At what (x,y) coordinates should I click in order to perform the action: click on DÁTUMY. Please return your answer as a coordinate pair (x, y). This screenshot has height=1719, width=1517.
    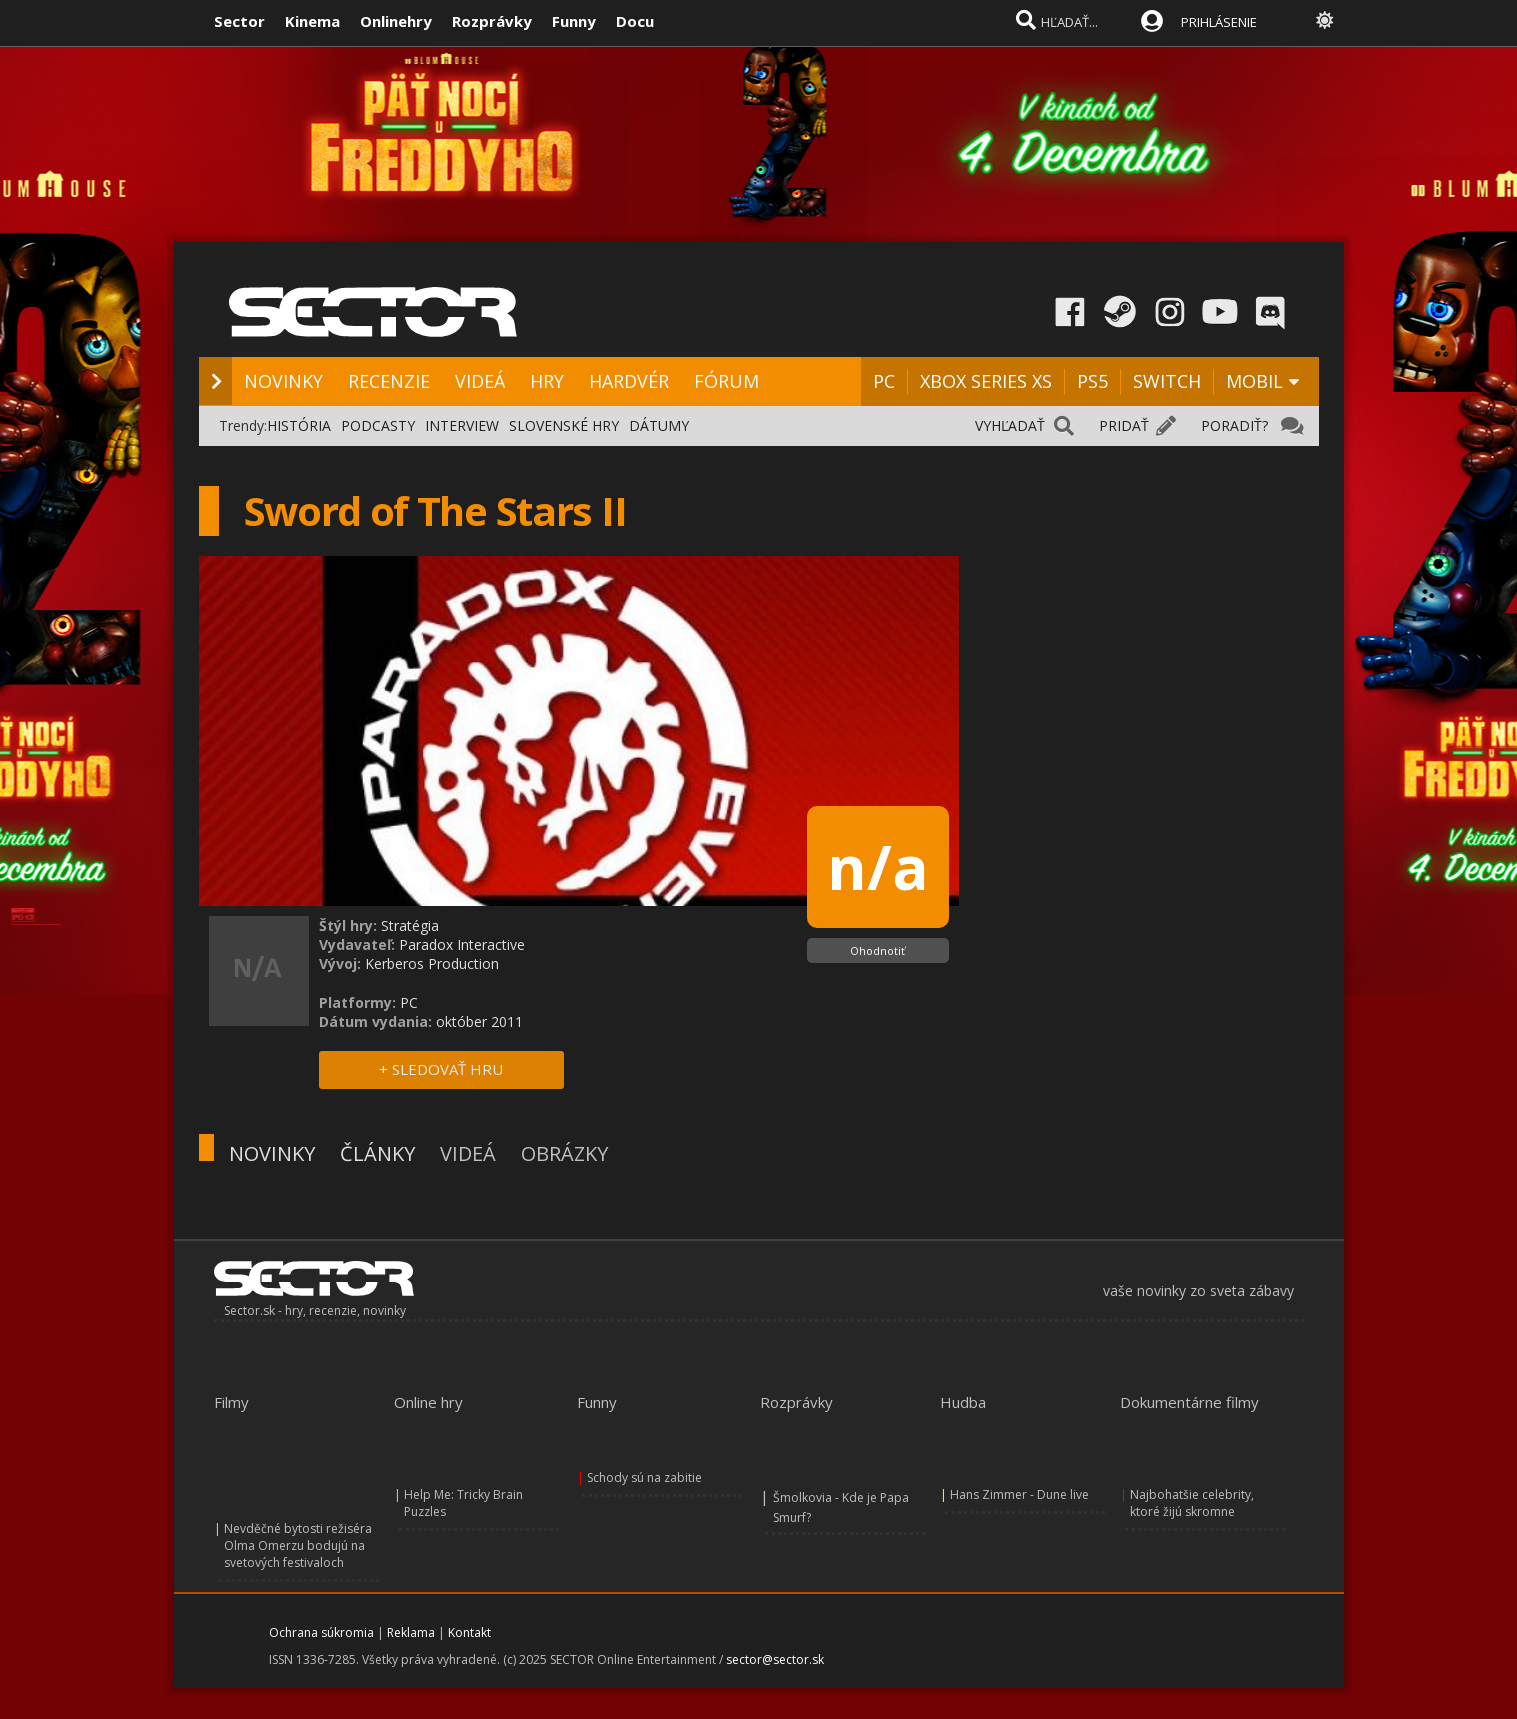
    Looking at the image, I should click on (659, 425).